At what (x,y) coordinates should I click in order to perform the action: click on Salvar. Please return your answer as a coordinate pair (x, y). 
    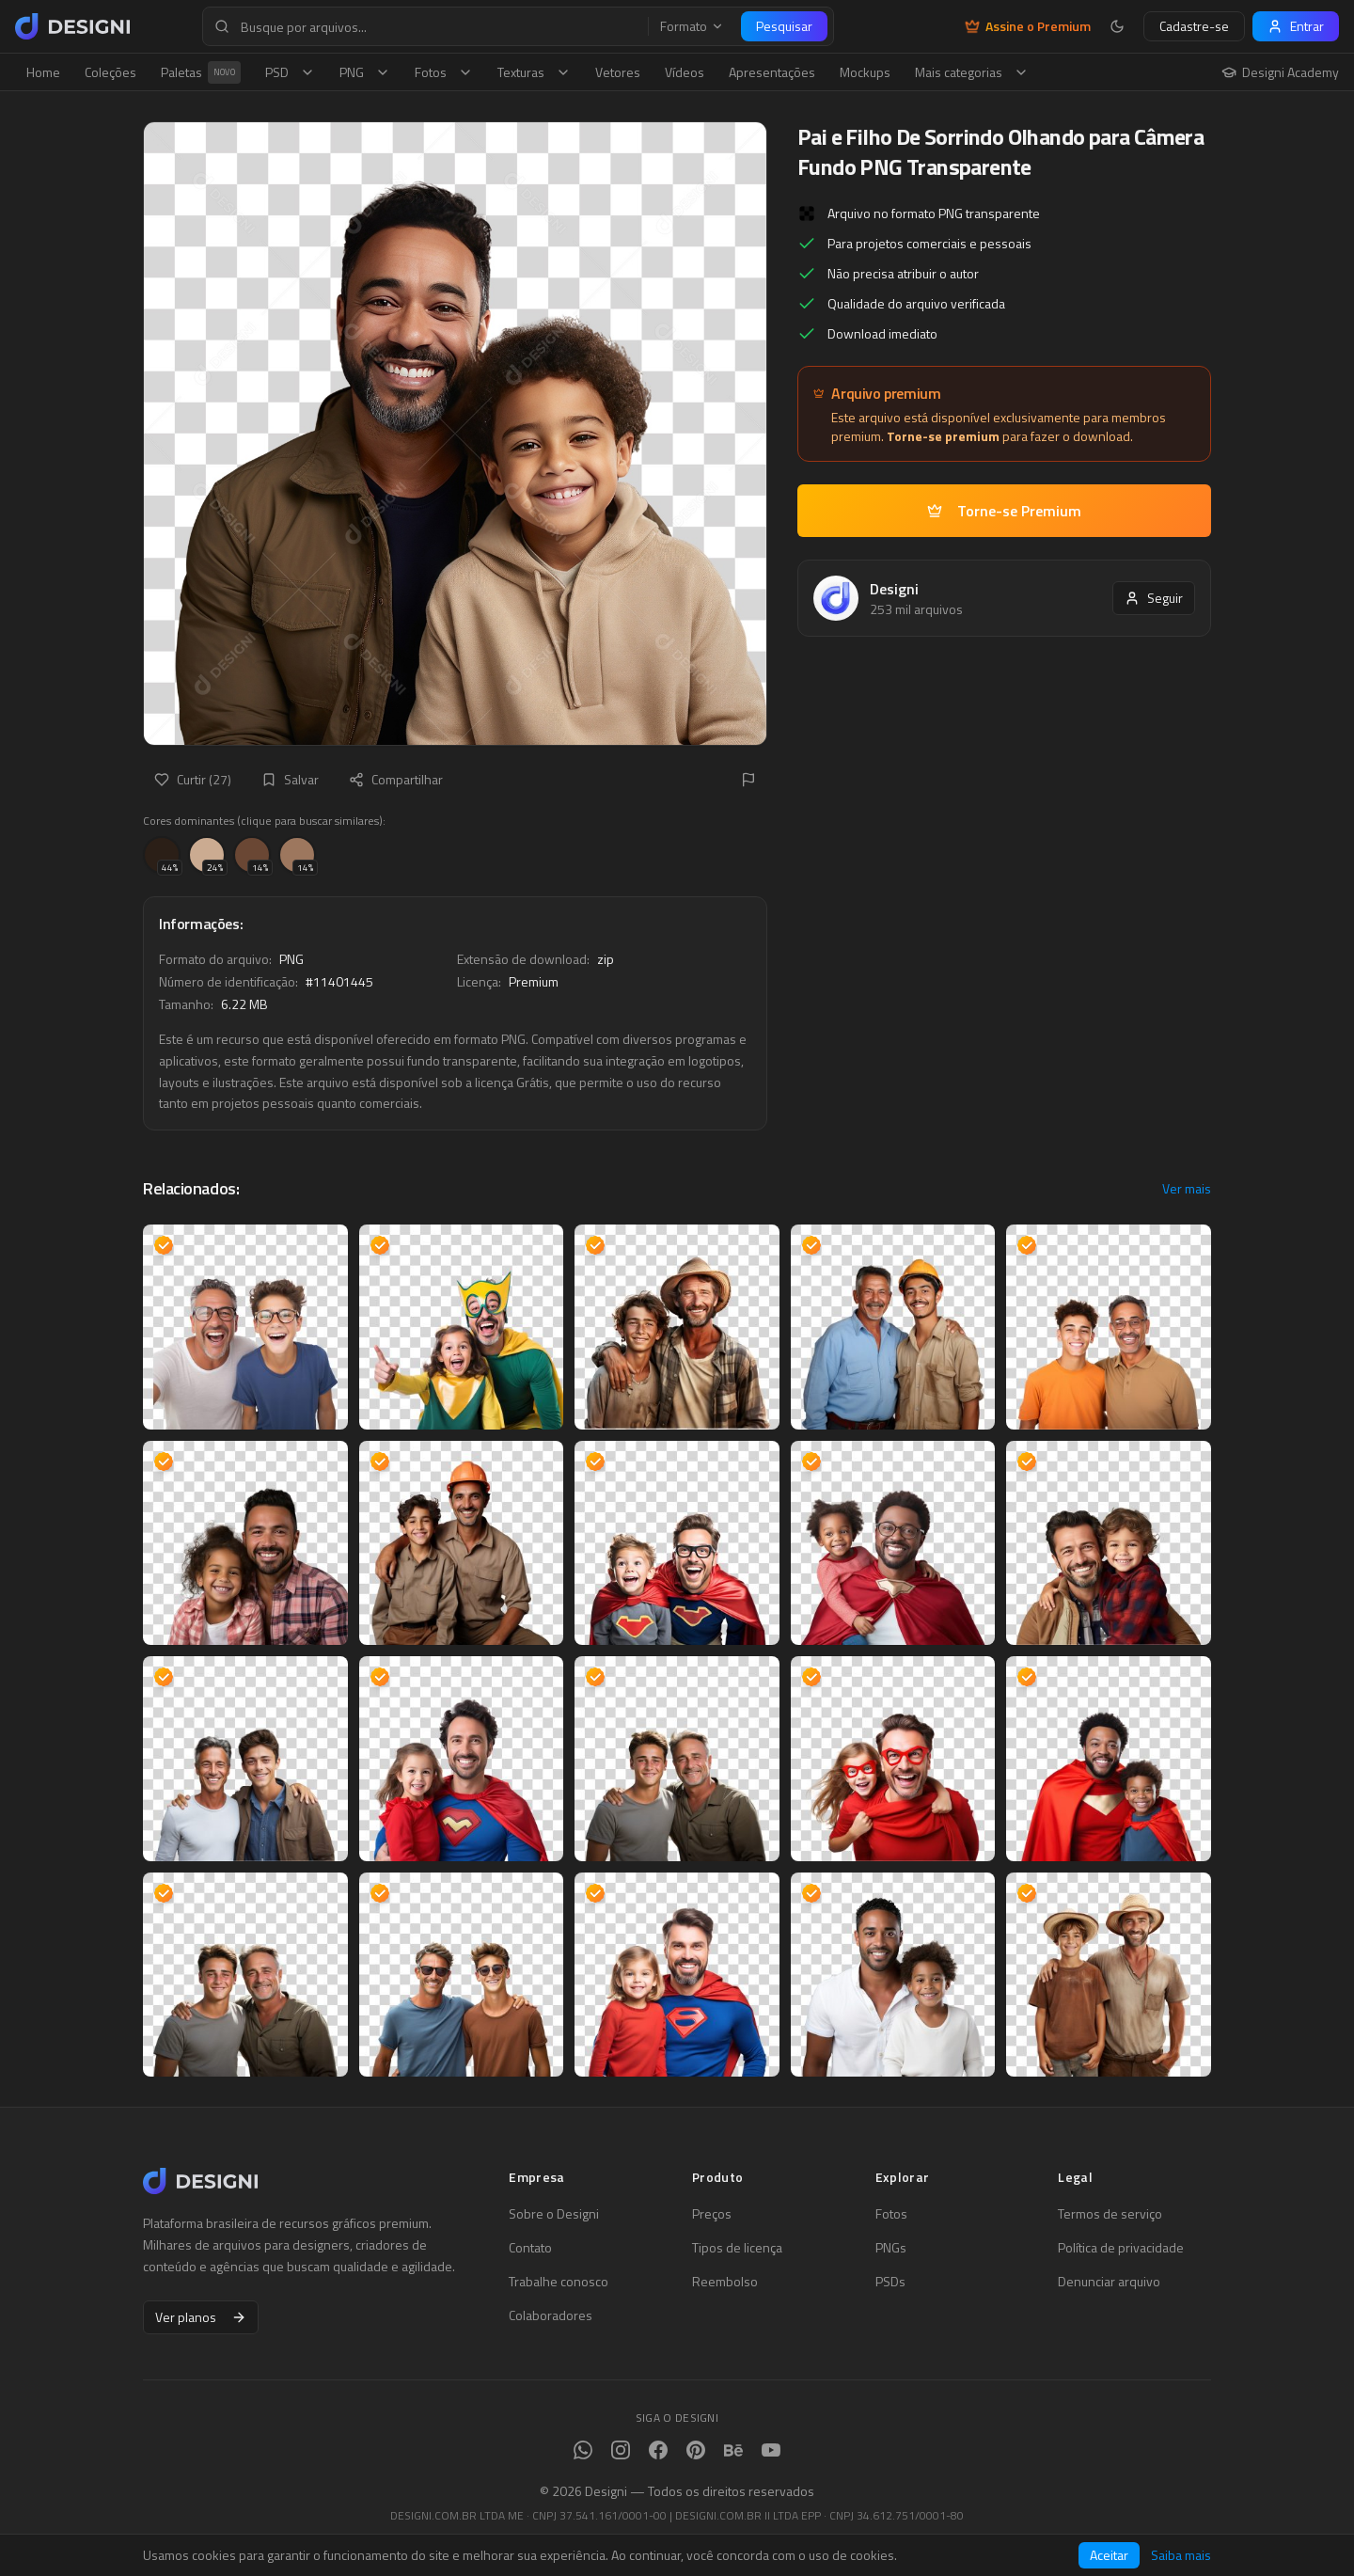
    Looking at the image, I should click on (290, 779).